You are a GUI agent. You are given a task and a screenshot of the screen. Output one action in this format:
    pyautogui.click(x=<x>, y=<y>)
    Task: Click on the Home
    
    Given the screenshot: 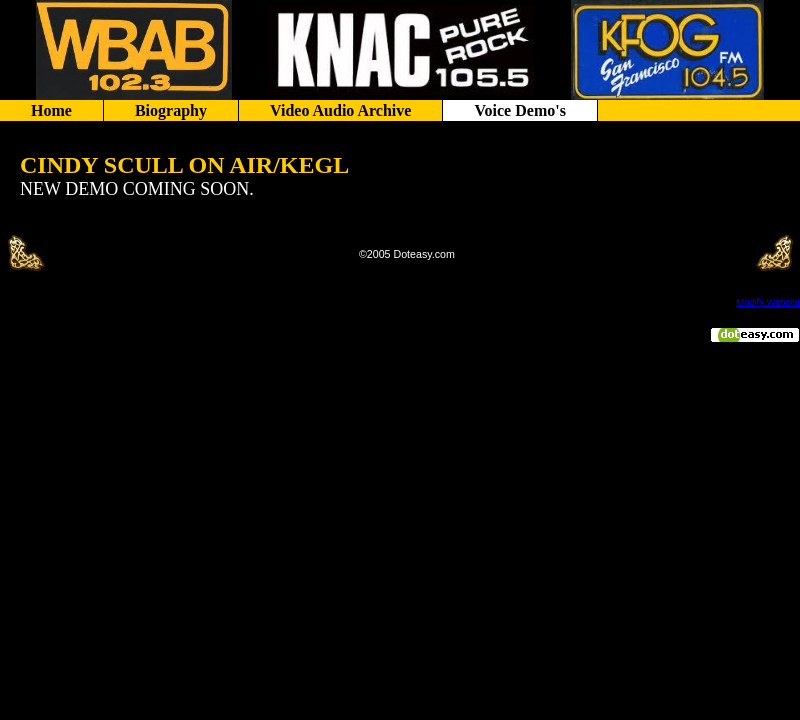 What is the action you would take?
    pyautogui.click(x=51, y=110)
    